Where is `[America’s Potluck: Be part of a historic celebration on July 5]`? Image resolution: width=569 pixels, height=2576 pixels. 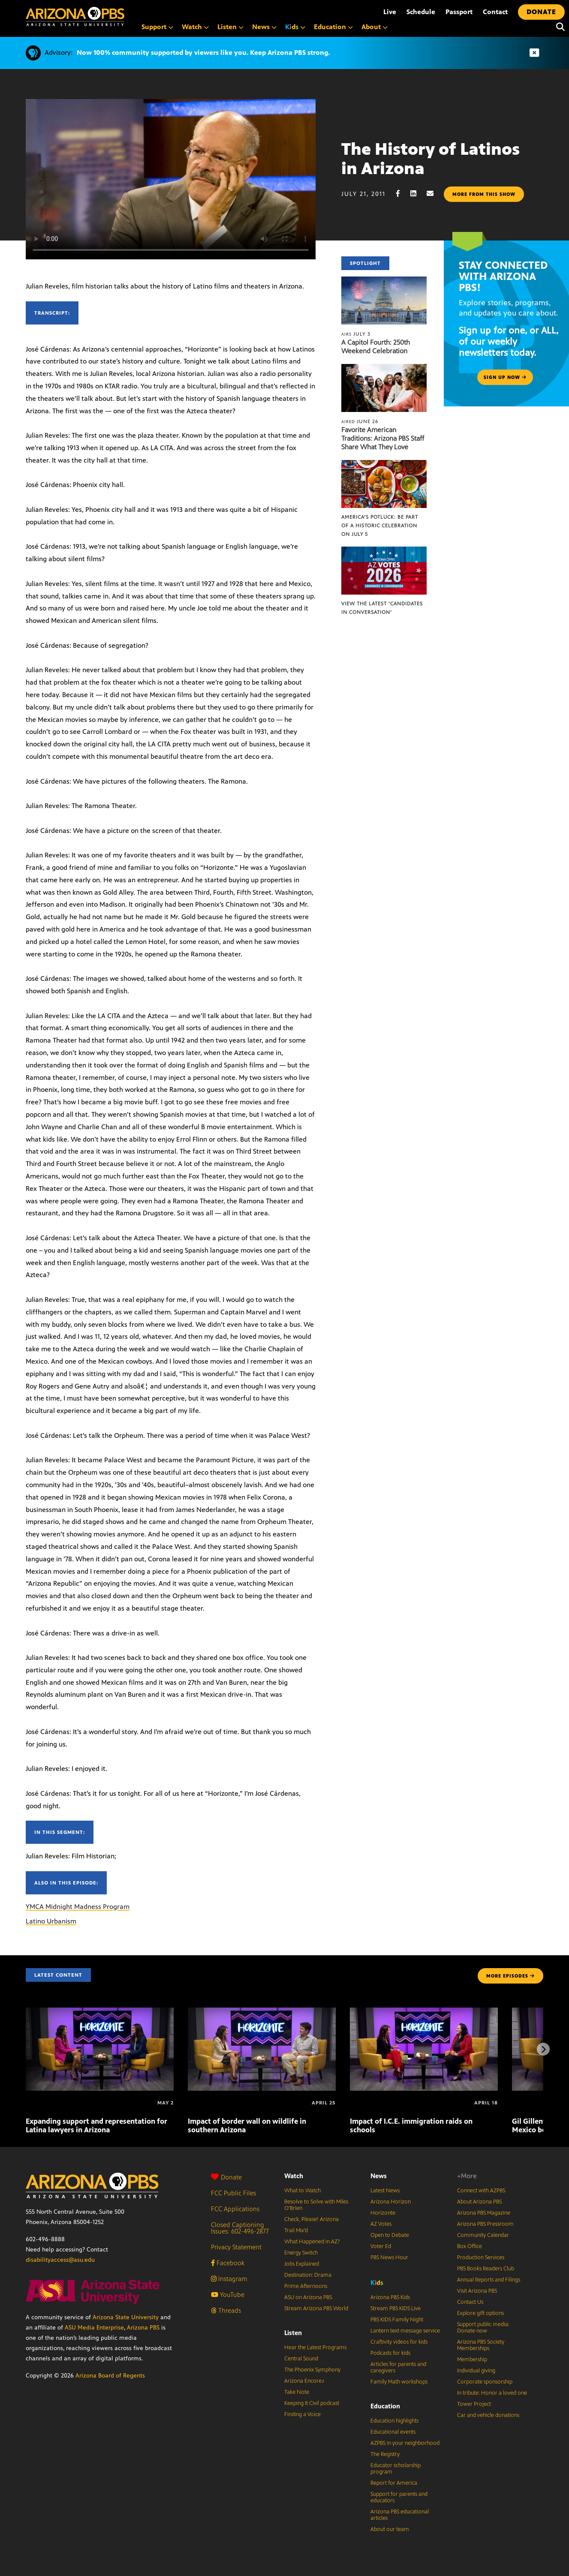
[America’s Potluck: Be part of a historic celebration on July 5] is located at coordinates (384, 464).